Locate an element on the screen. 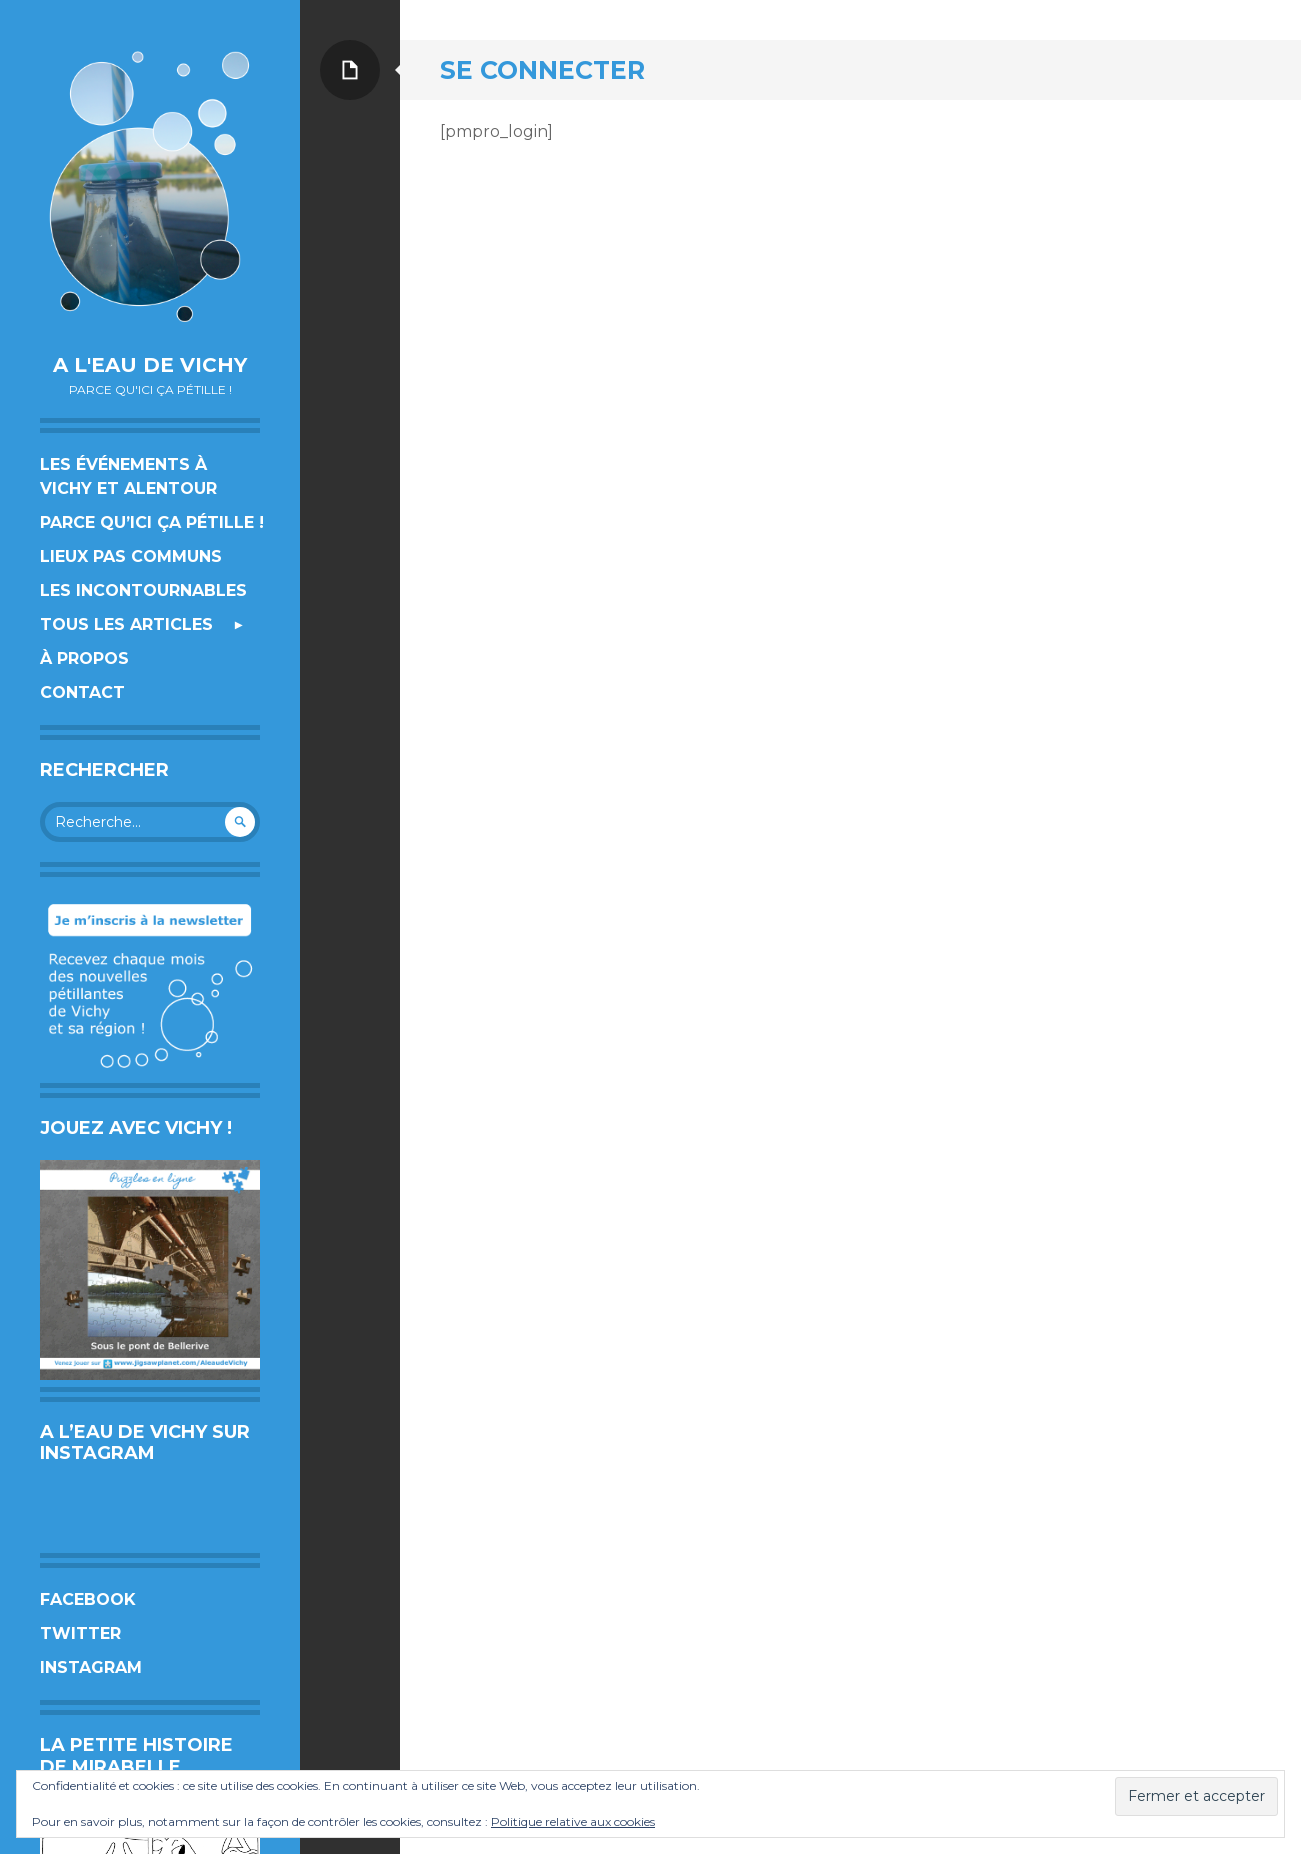  Instagram is located at coordinates (91, 1667).